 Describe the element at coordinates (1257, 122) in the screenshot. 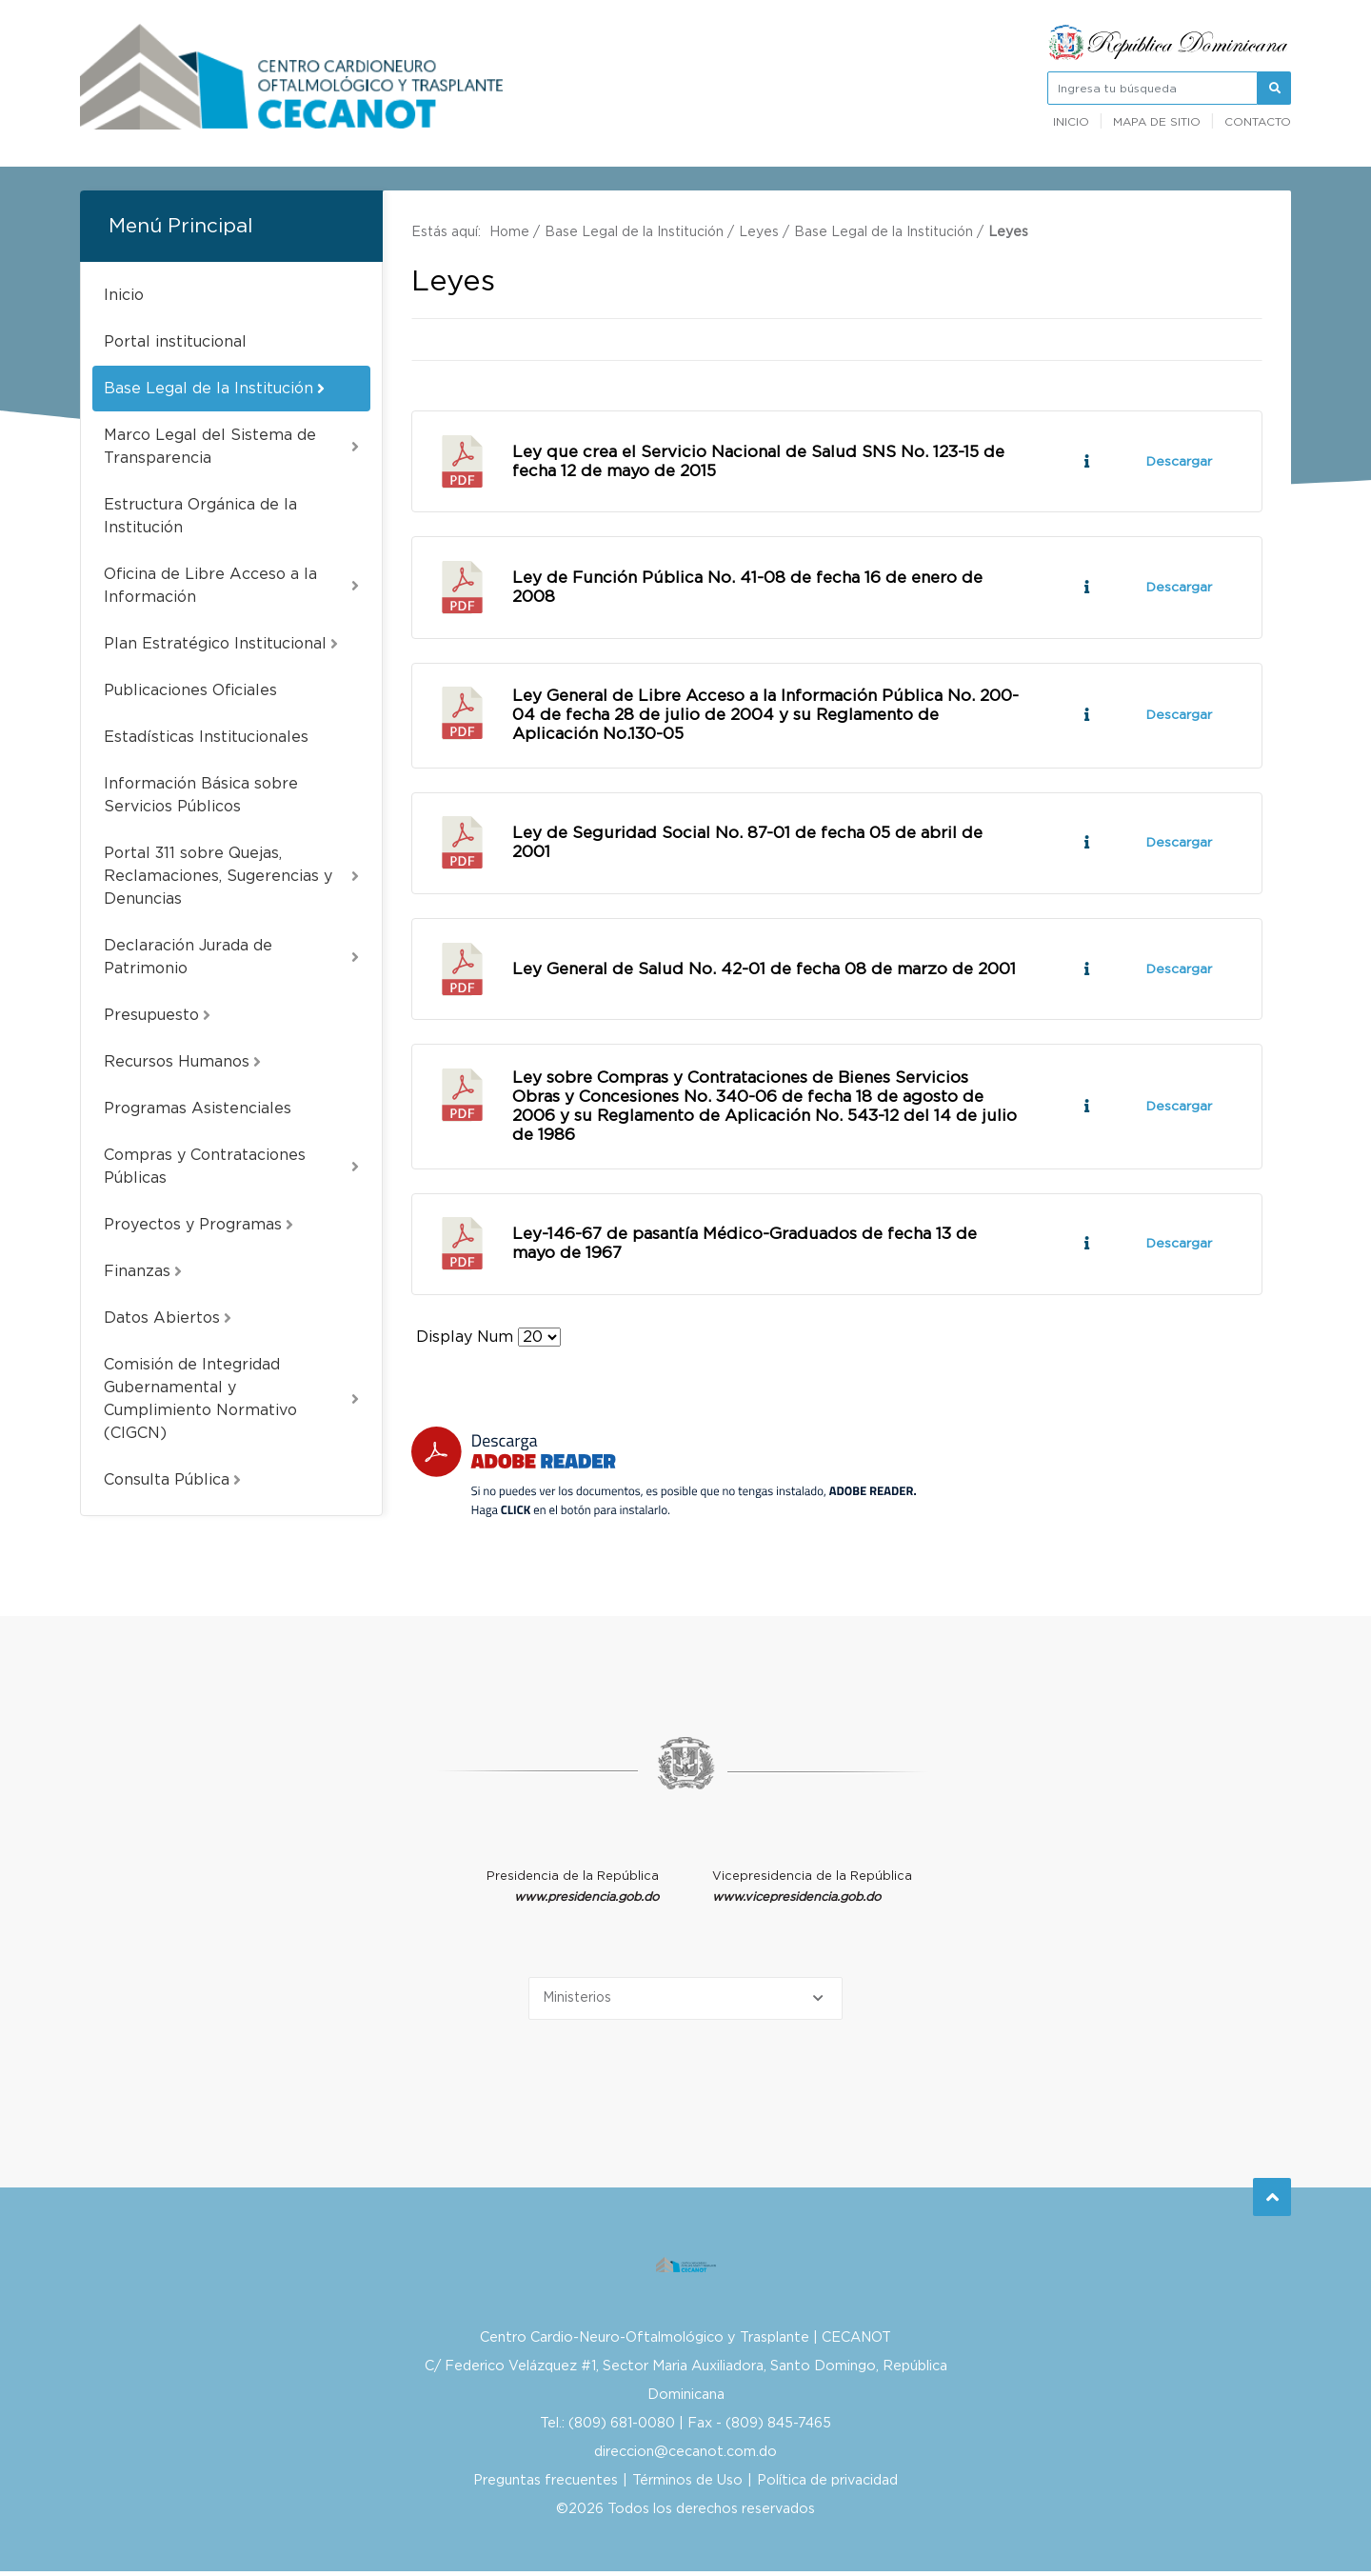

I see `Contacto` at that location.